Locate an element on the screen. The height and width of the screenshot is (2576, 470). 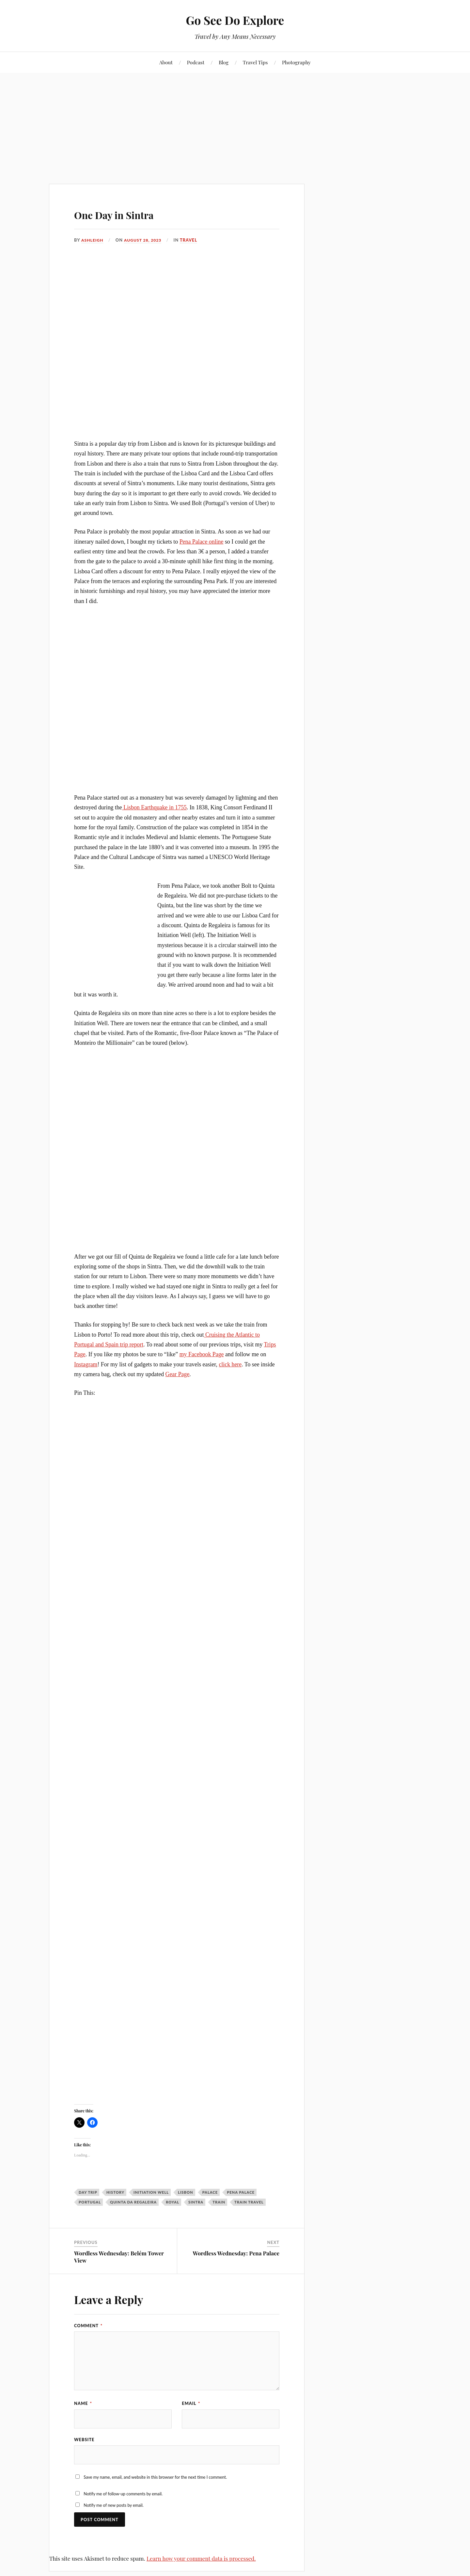
royal is located at coordinates (172, 2202).